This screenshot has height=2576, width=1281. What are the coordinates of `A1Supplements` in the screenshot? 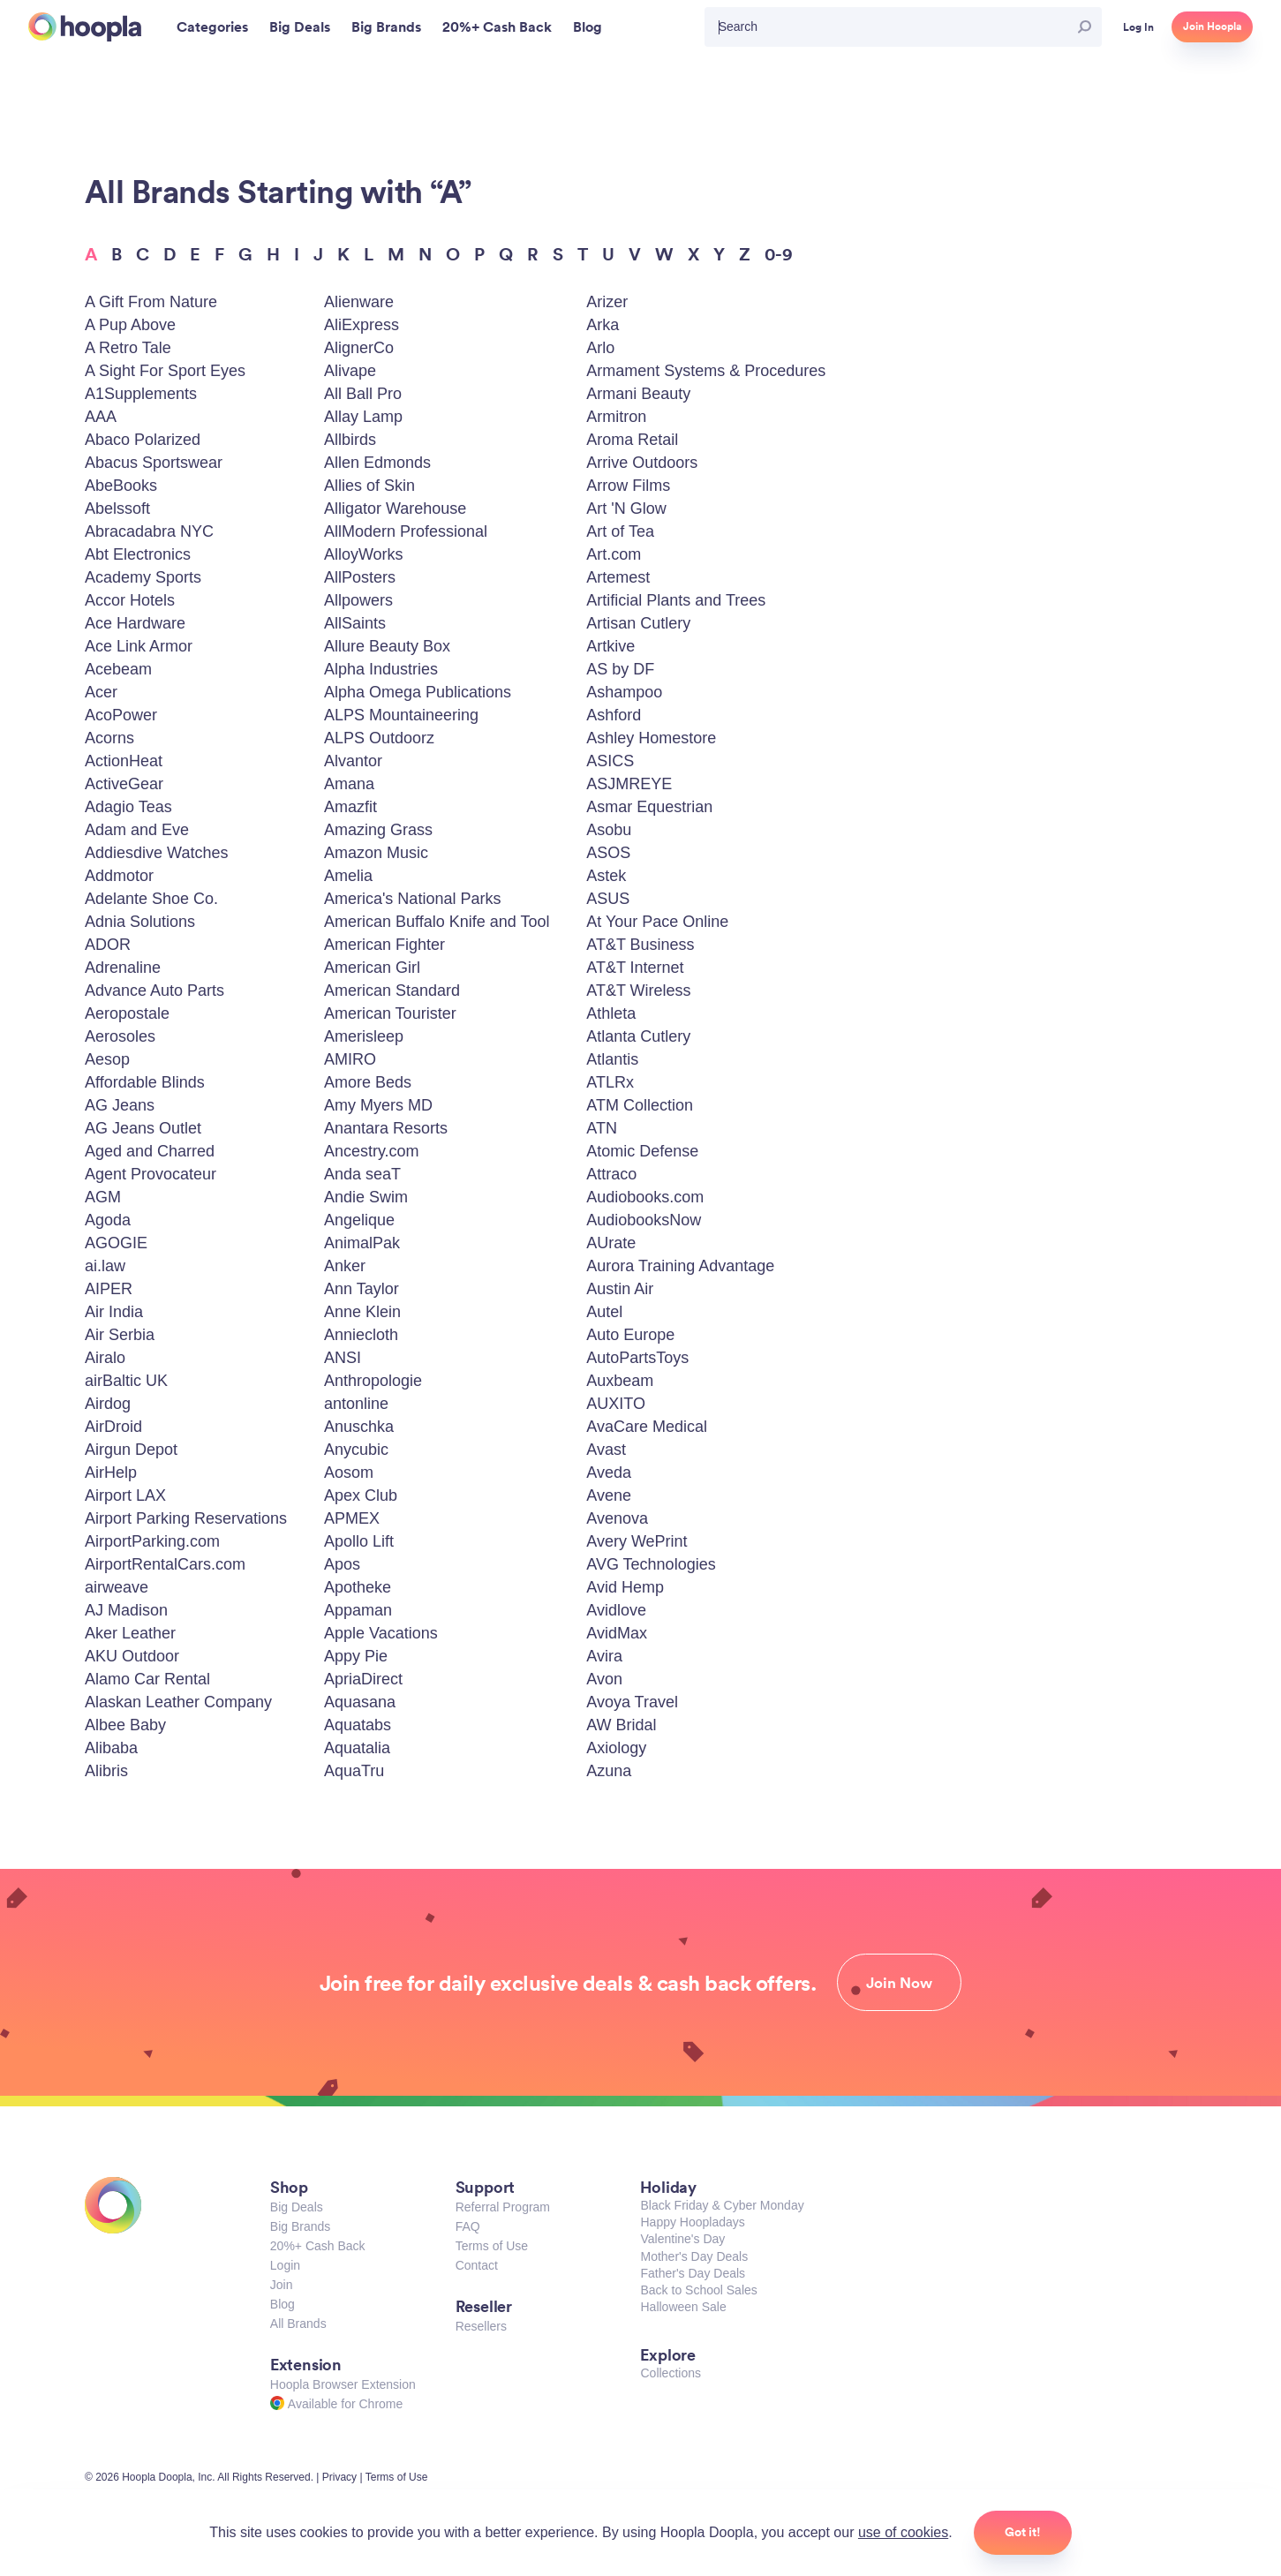 It's located at (141, 394).